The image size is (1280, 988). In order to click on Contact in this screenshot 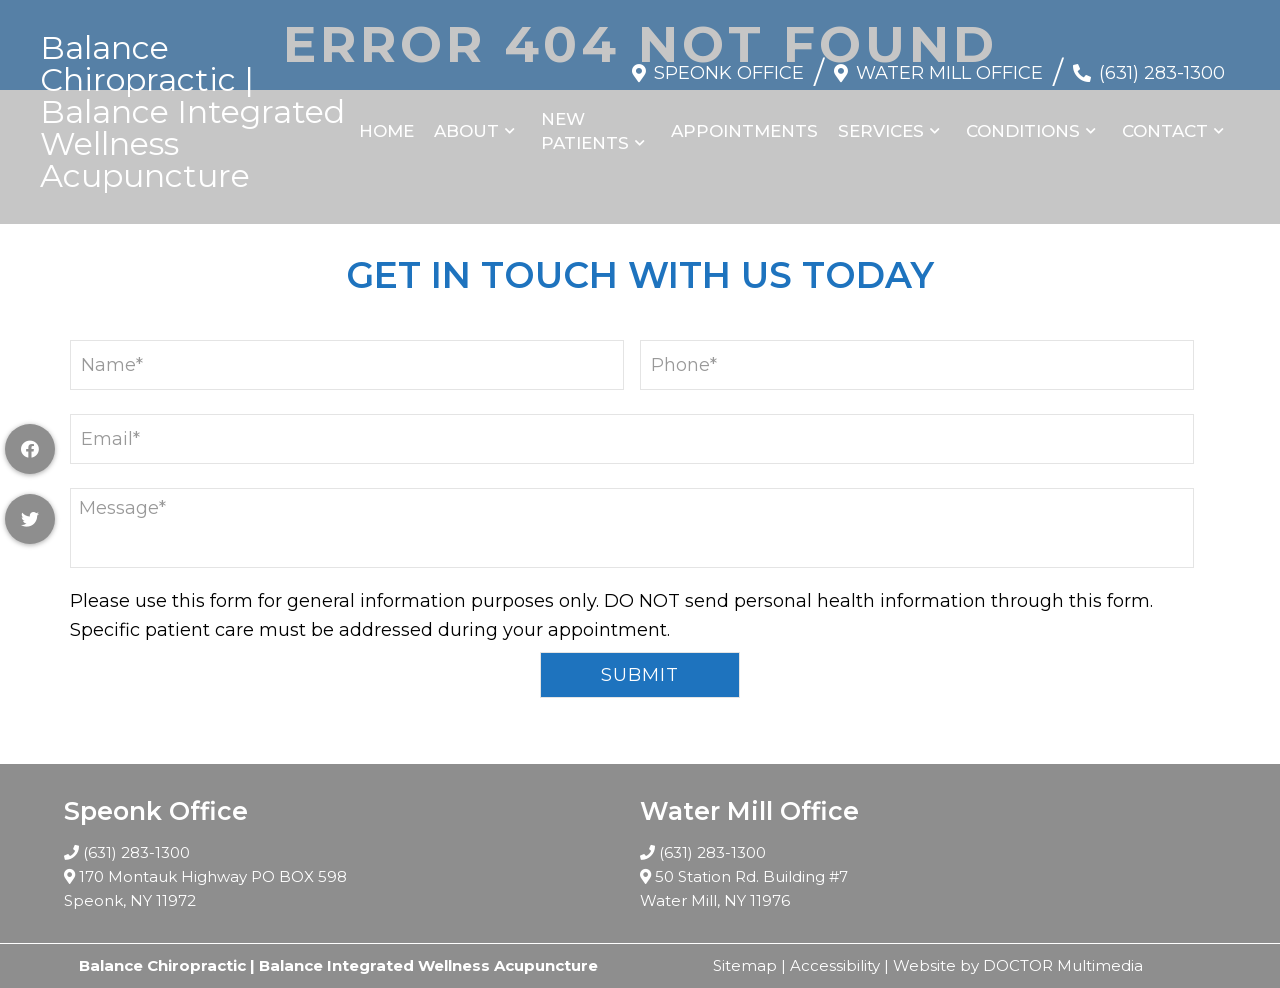, I will do `click(1165, 131)`.